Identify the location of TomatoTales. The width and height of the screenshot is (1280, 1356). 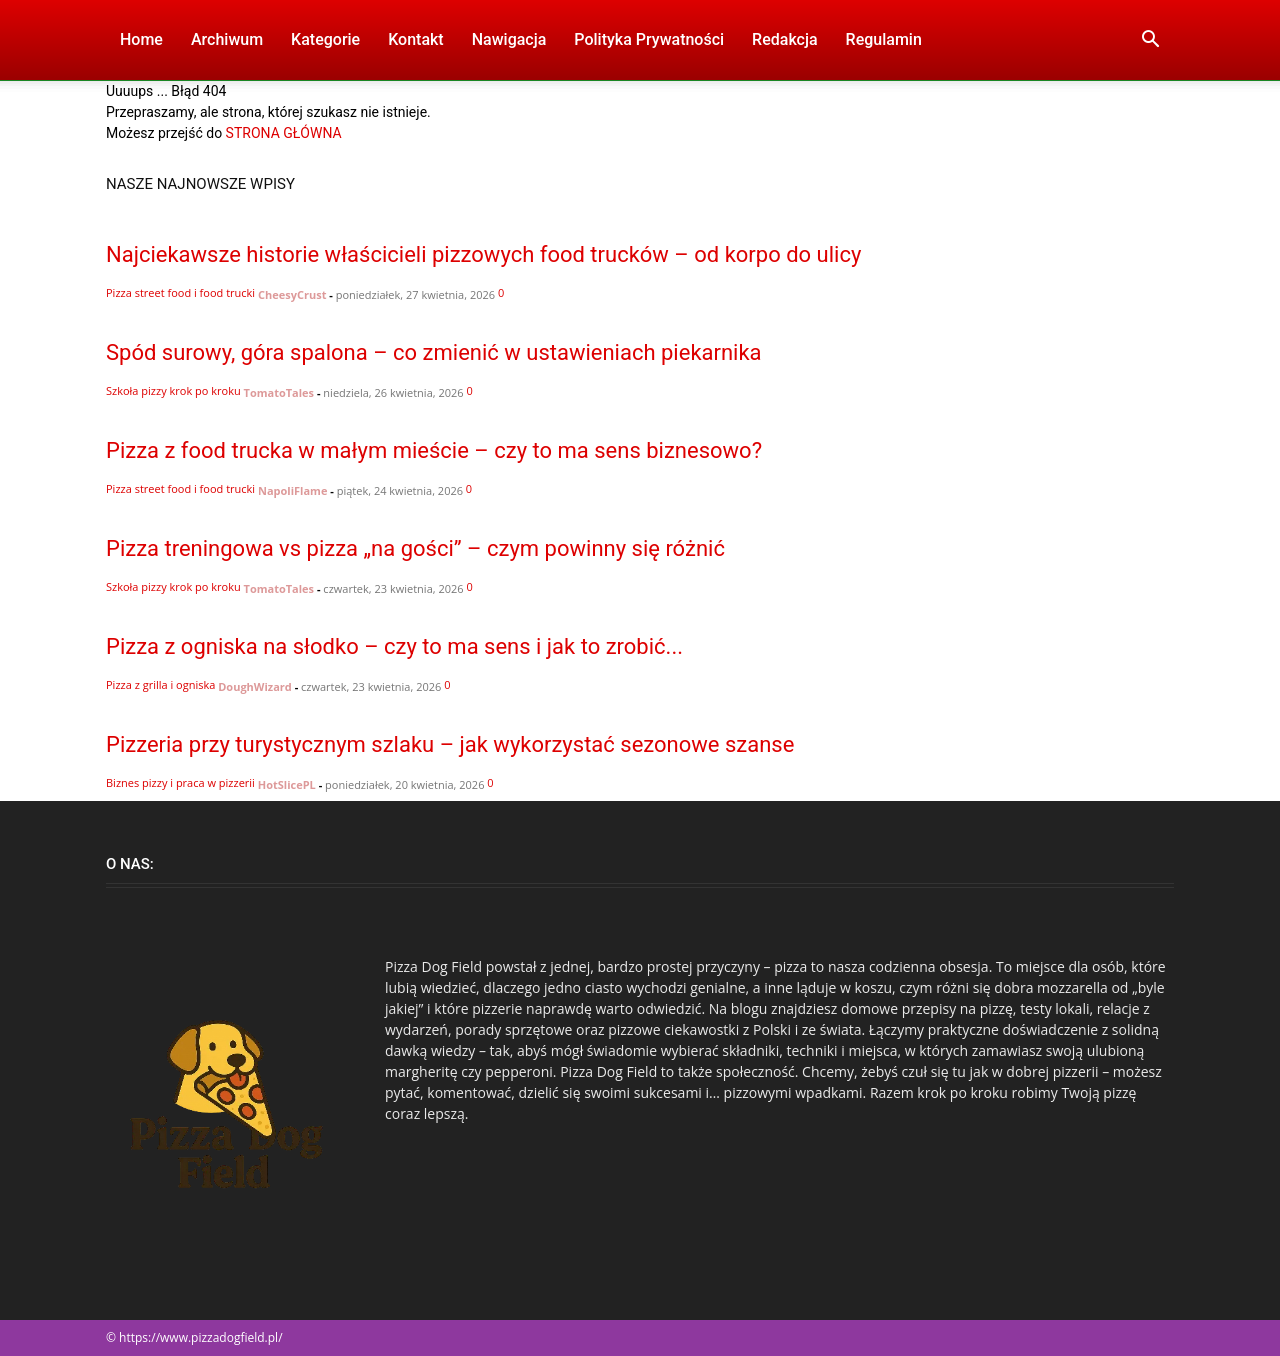
(279, 392).